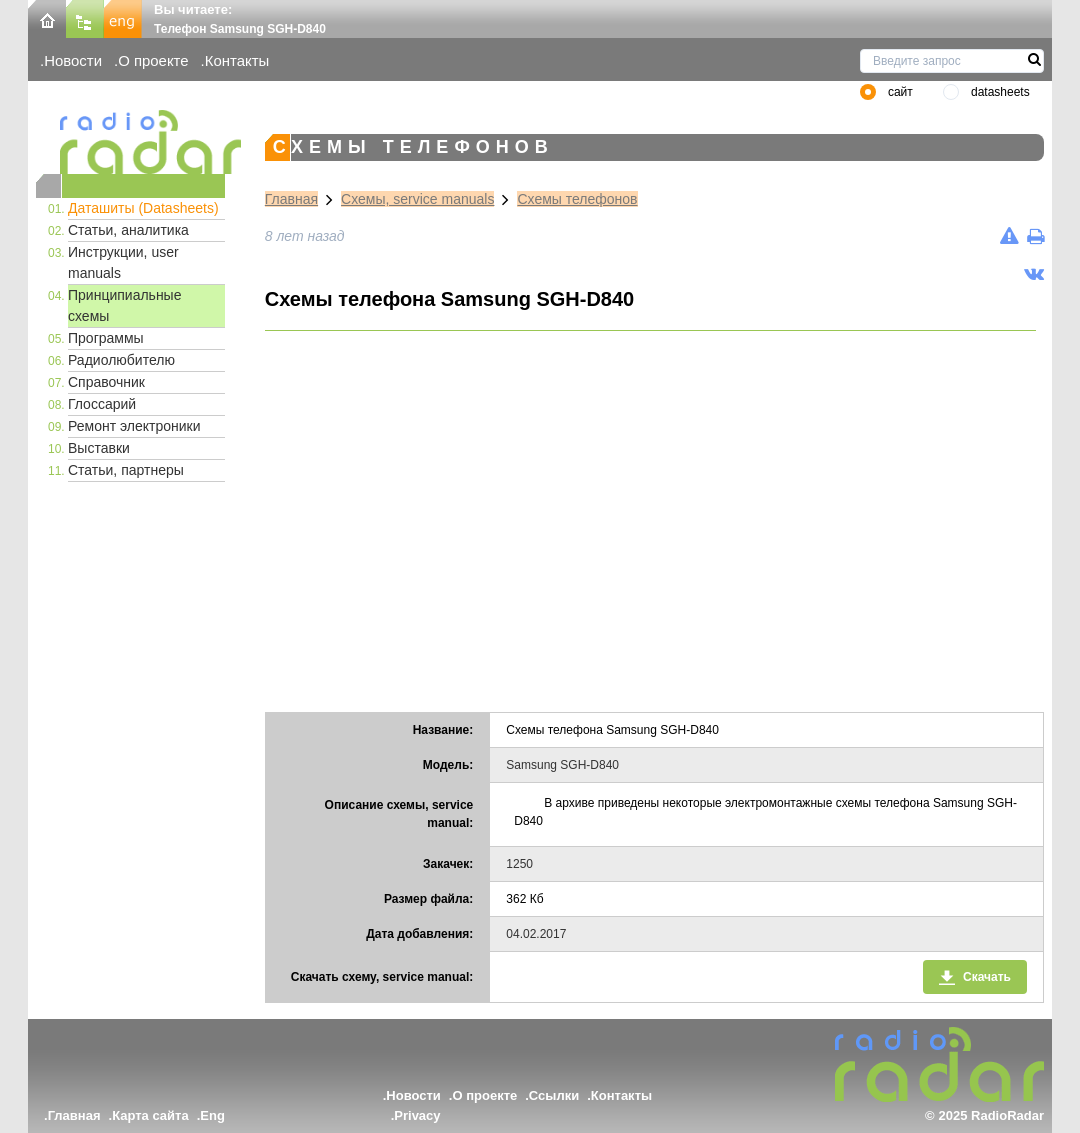  Describe the element at coordinates (102, 404) in the screenshot. I see `Глоссарий` at that location.